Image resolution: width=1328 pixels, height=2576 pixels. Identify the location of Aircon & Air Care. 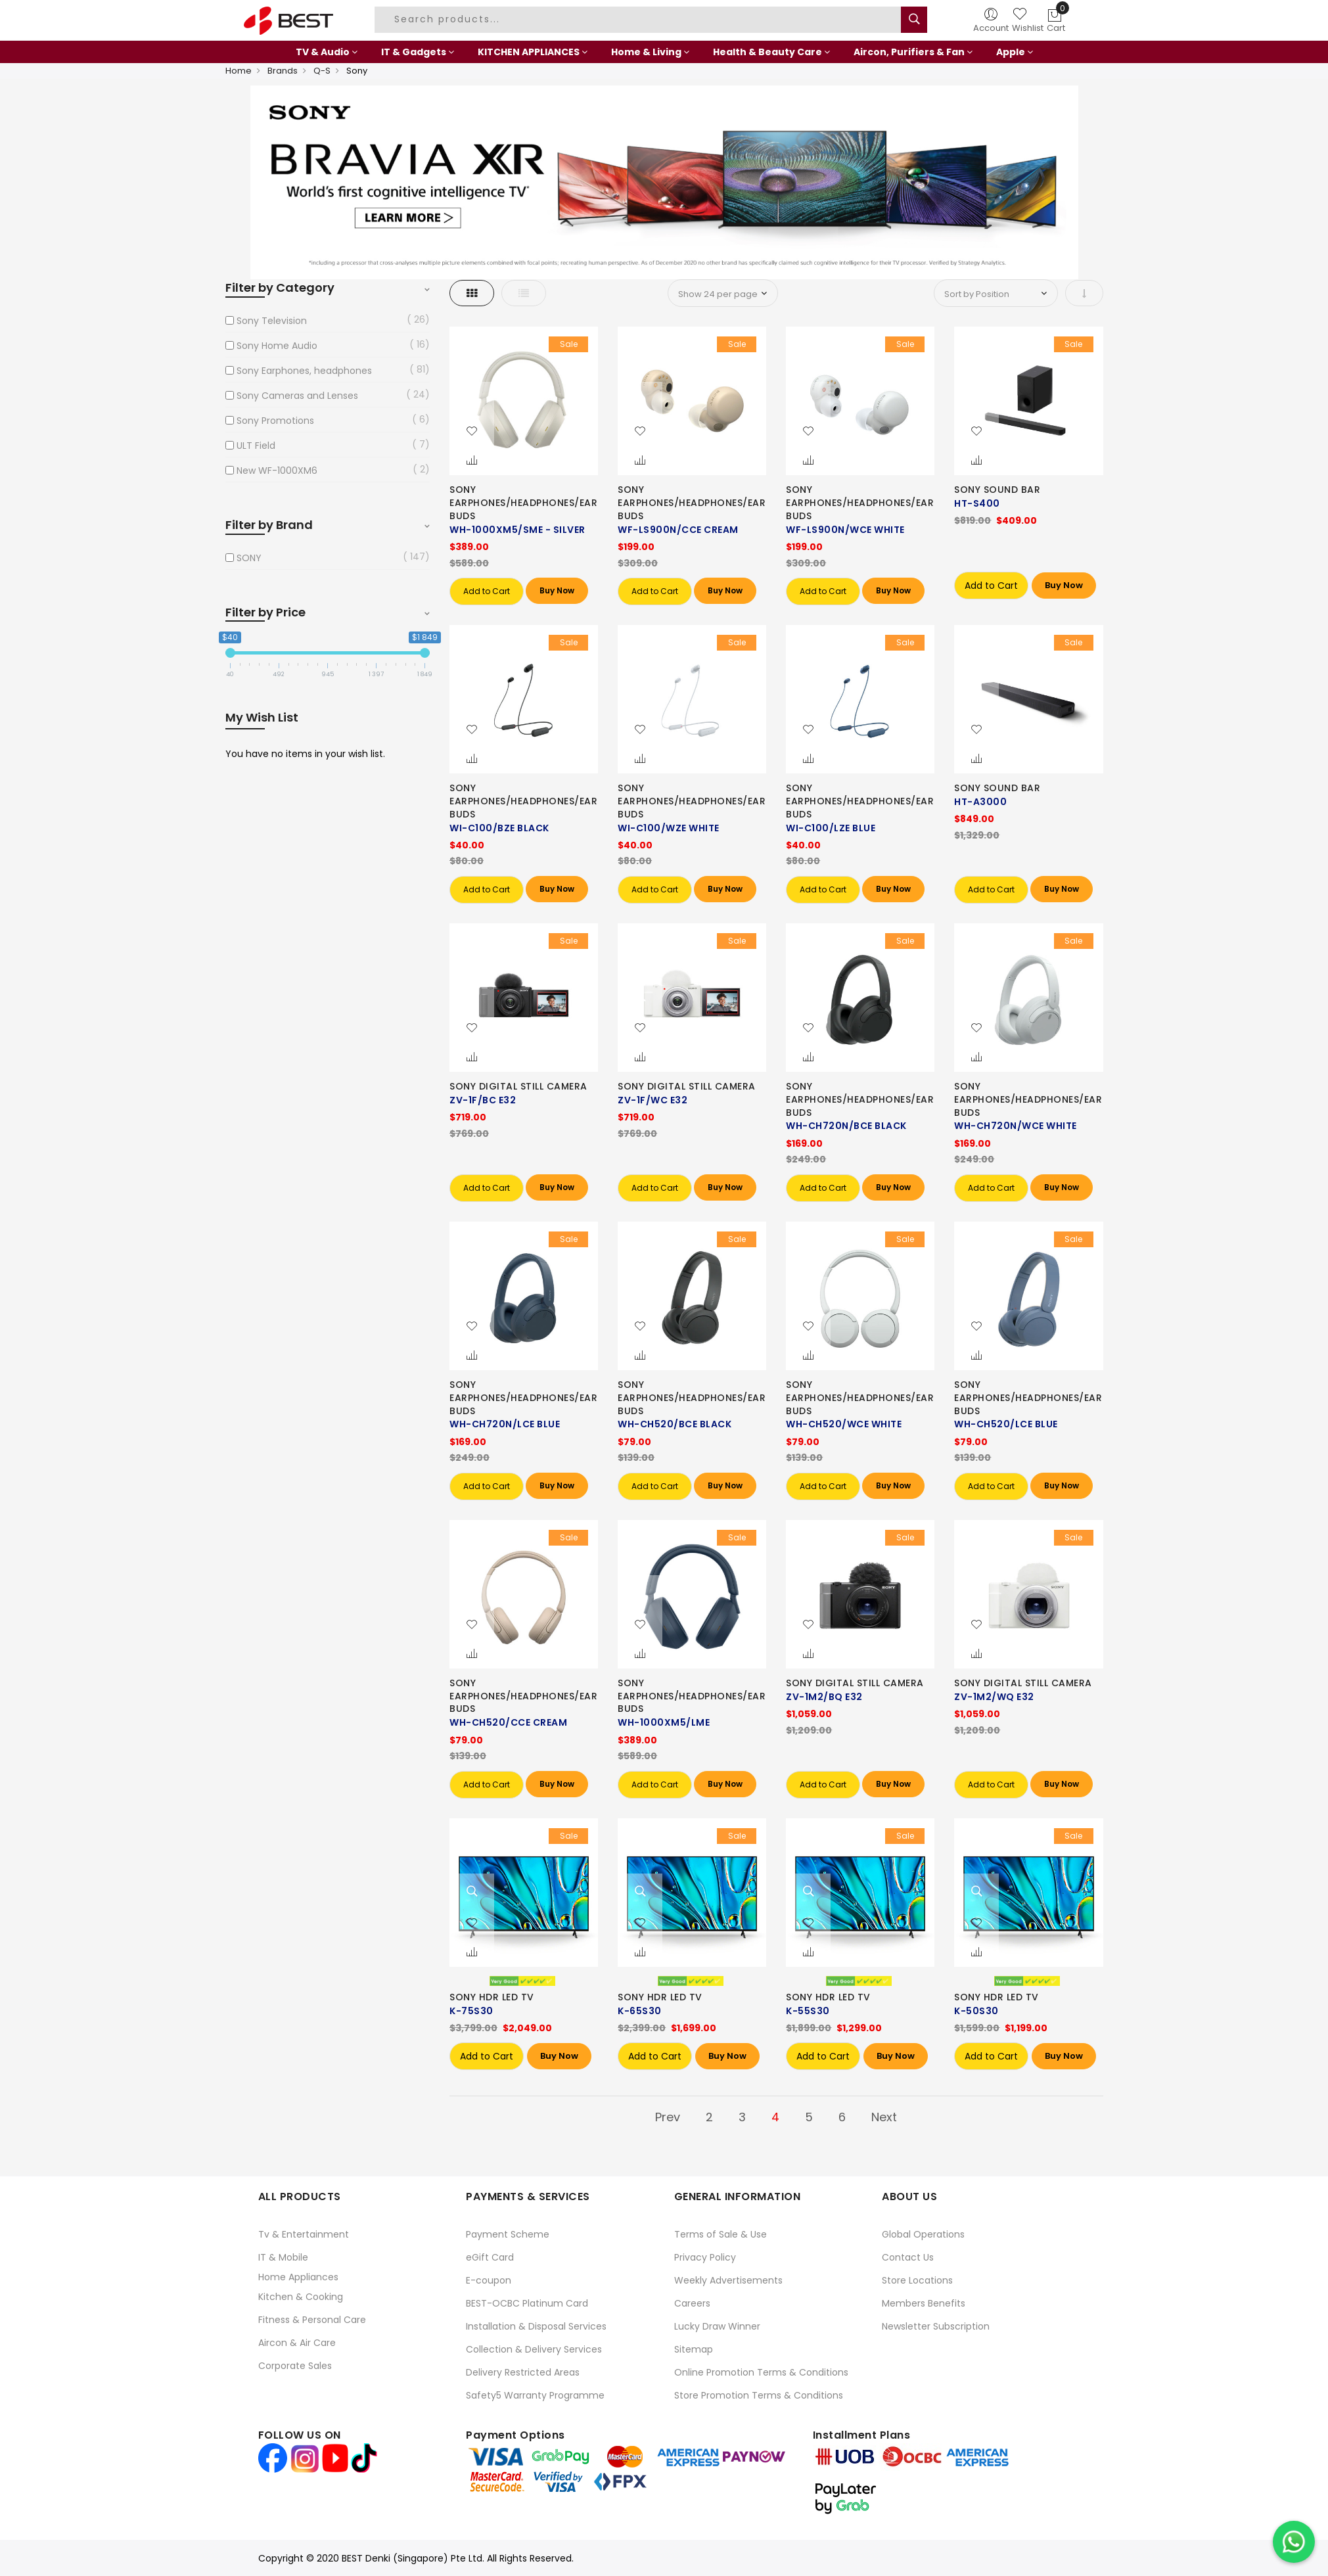
(297, 2342).